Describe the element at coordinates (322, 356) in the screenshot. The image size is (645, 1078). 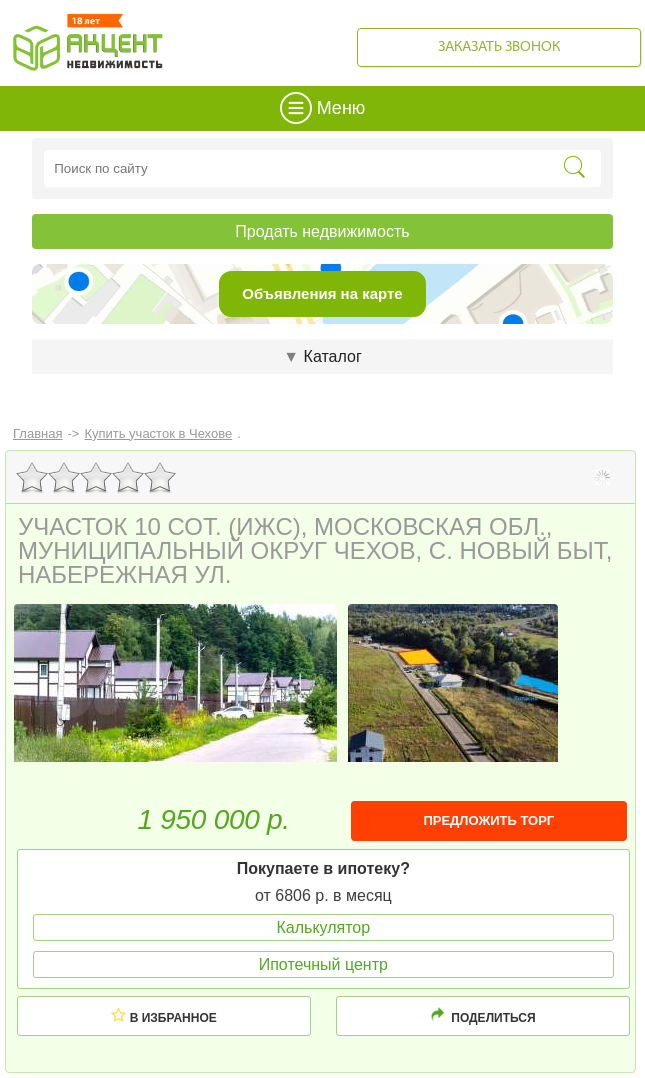
I see `Каталог` at that location.